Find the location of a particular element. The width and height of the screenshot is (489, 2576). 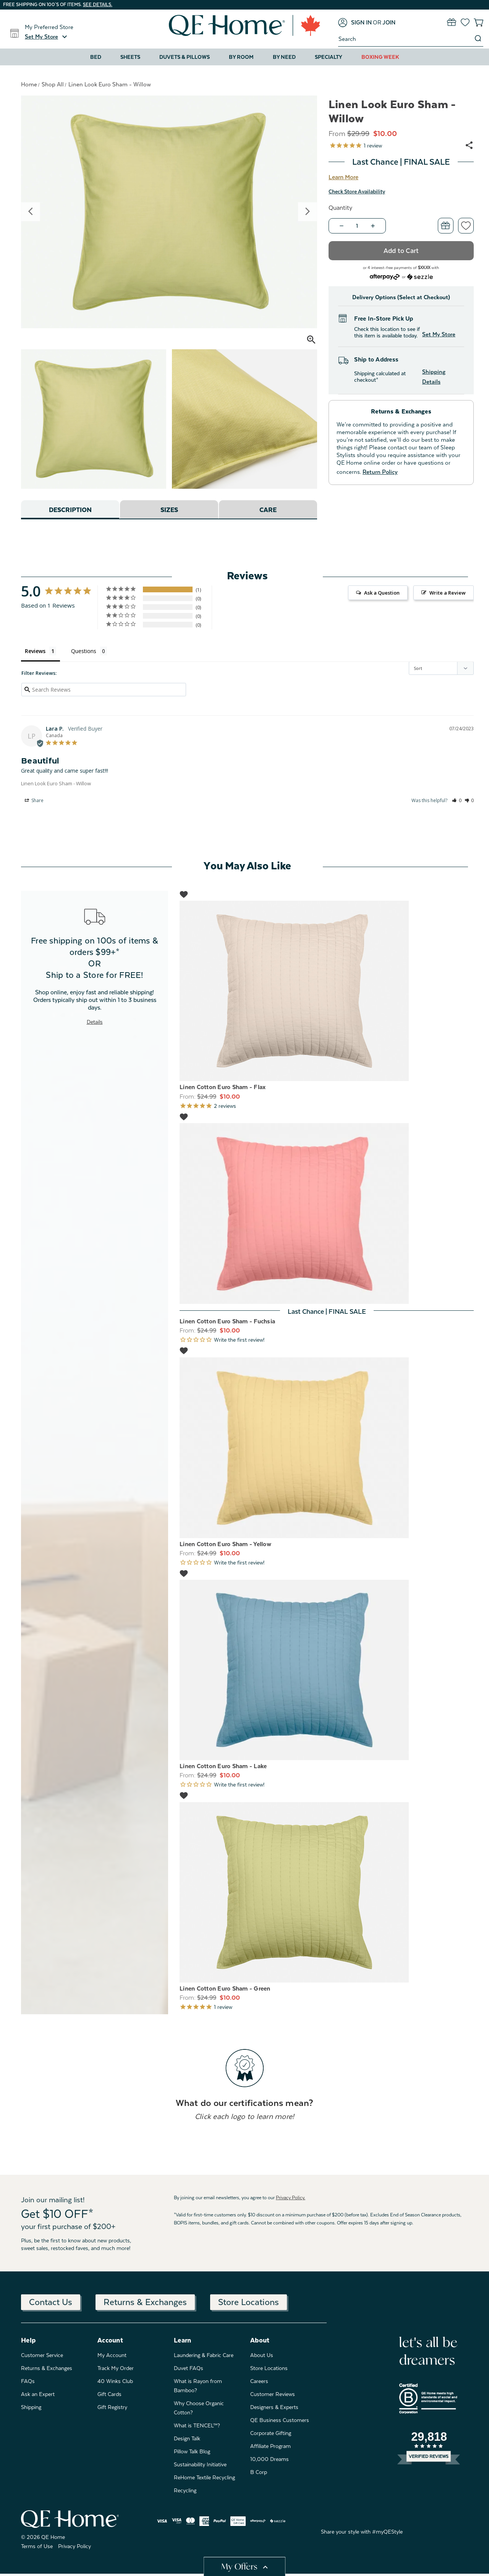

Ask an Expert is located at coordinates (38, 2394).